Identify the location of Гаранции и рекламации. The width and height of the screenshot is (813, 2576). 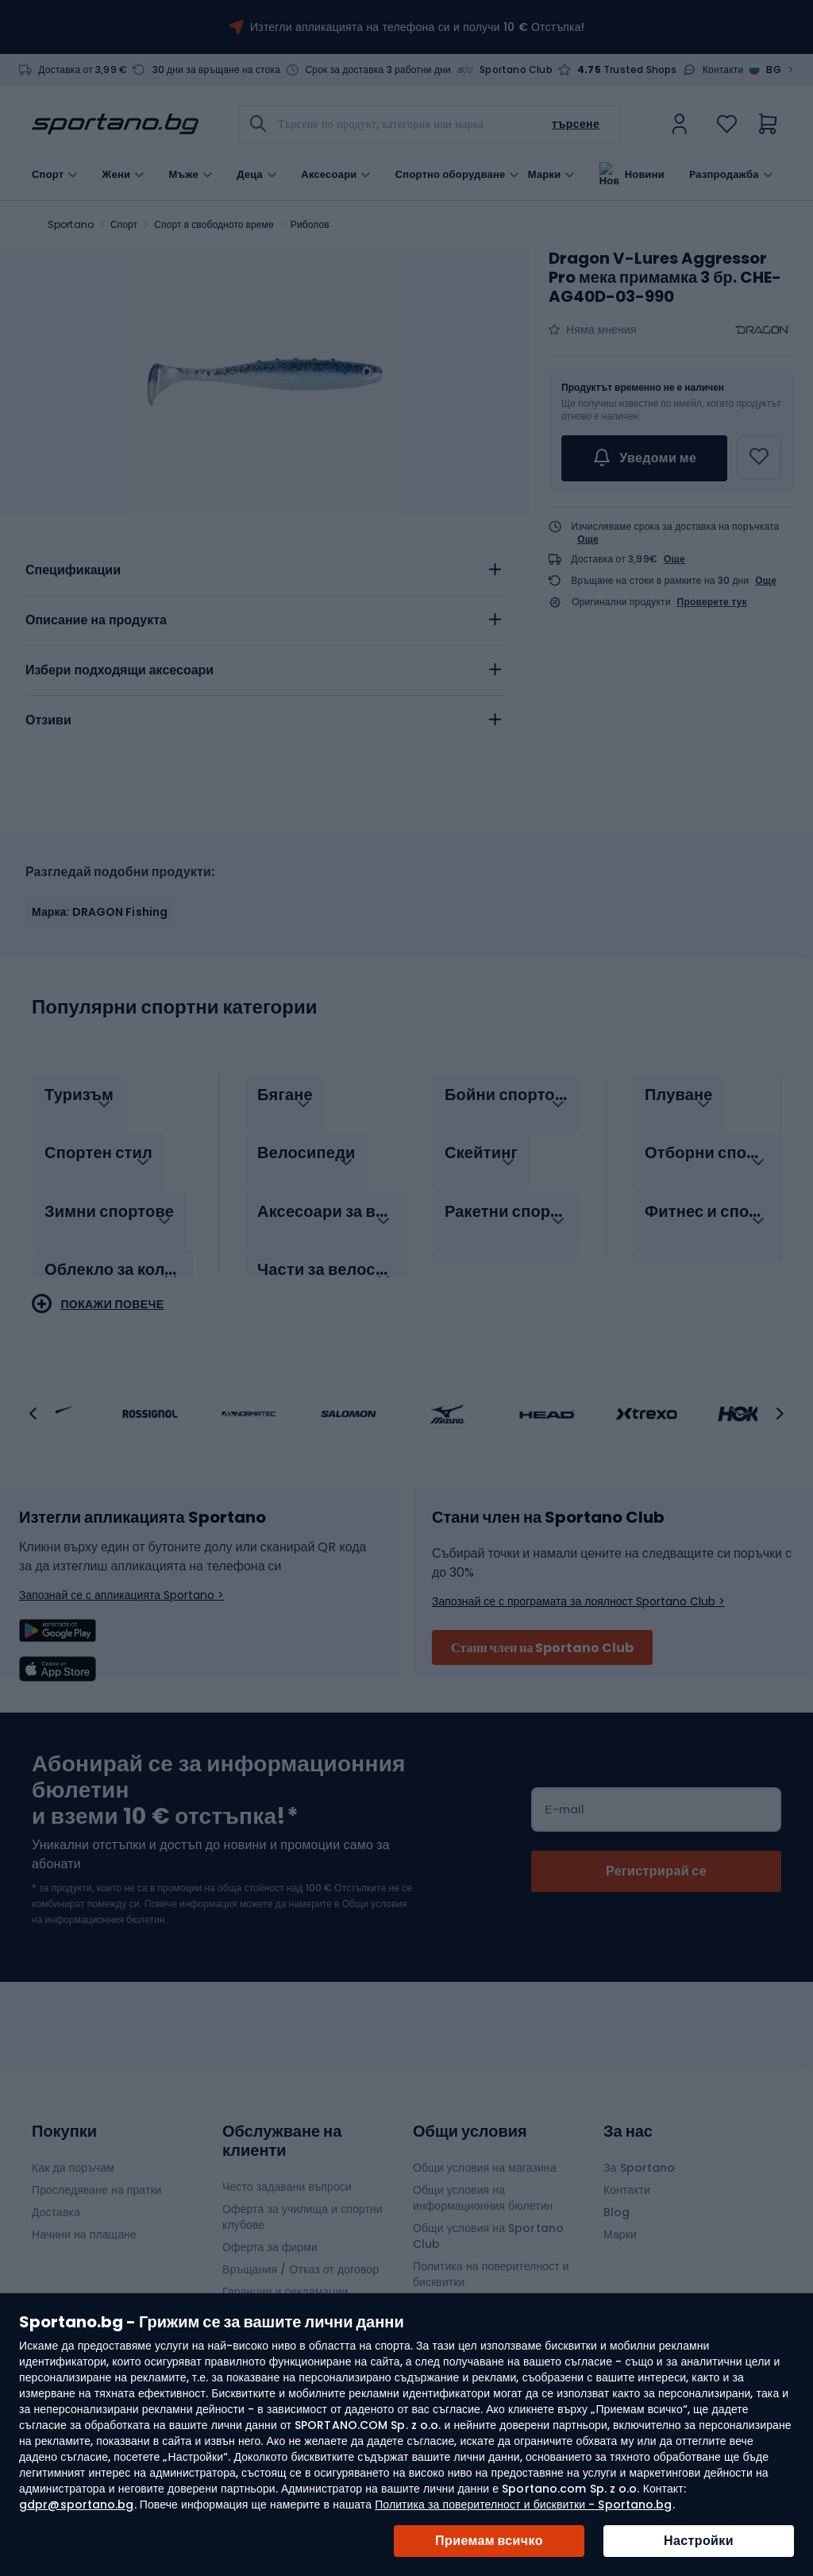
(285, 2292).